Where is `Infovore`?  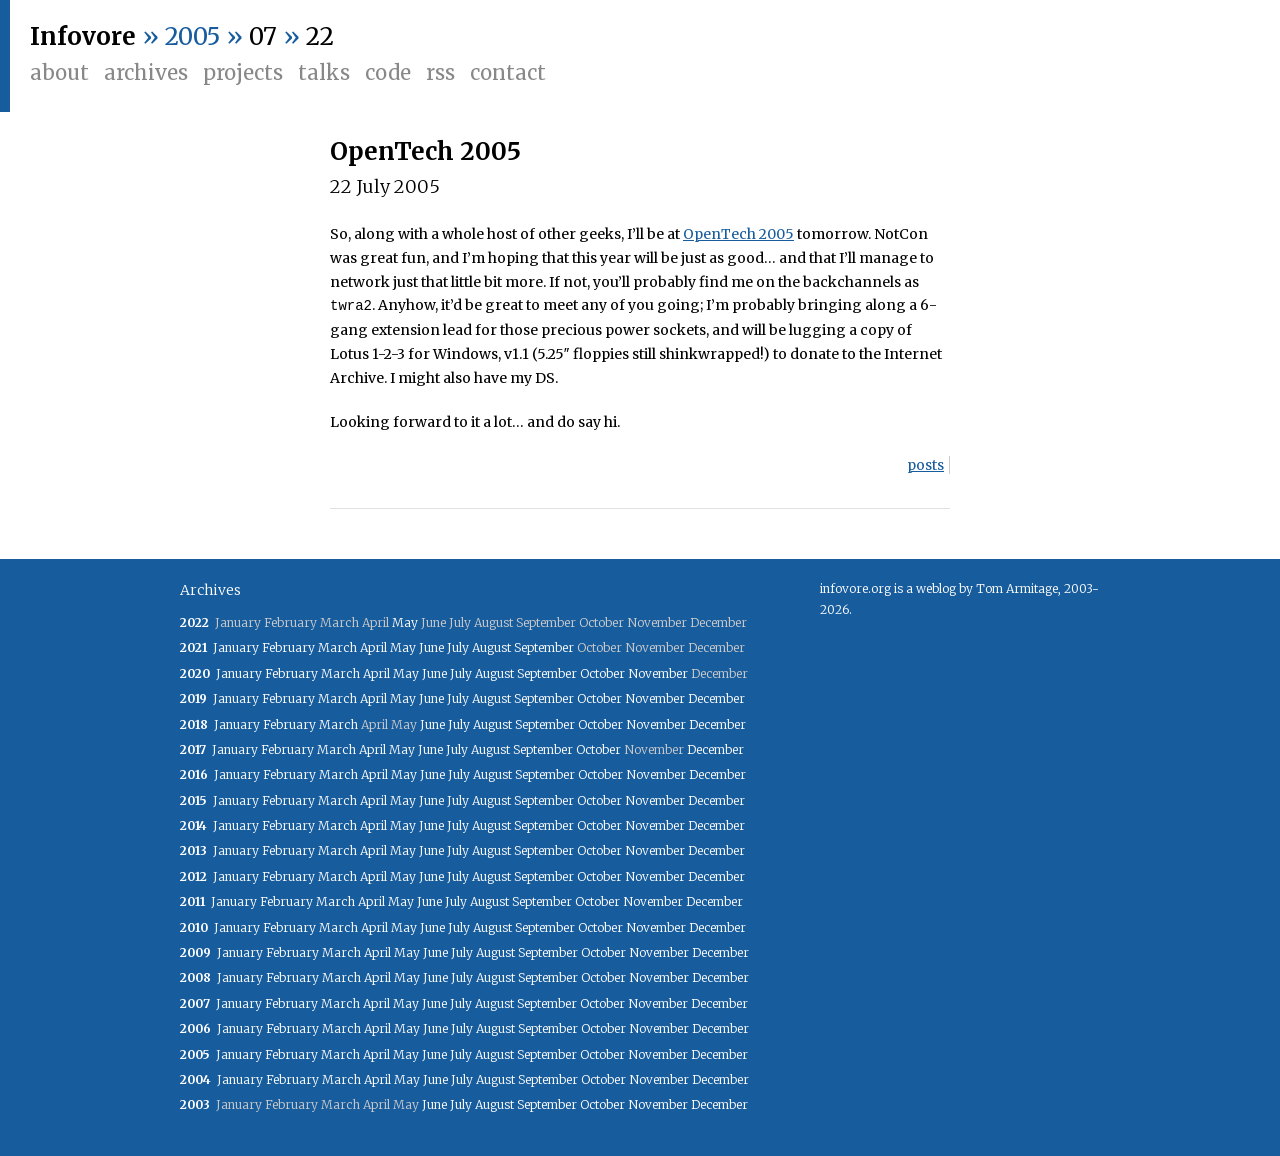
Infovore is located at coordinates (83, 36).